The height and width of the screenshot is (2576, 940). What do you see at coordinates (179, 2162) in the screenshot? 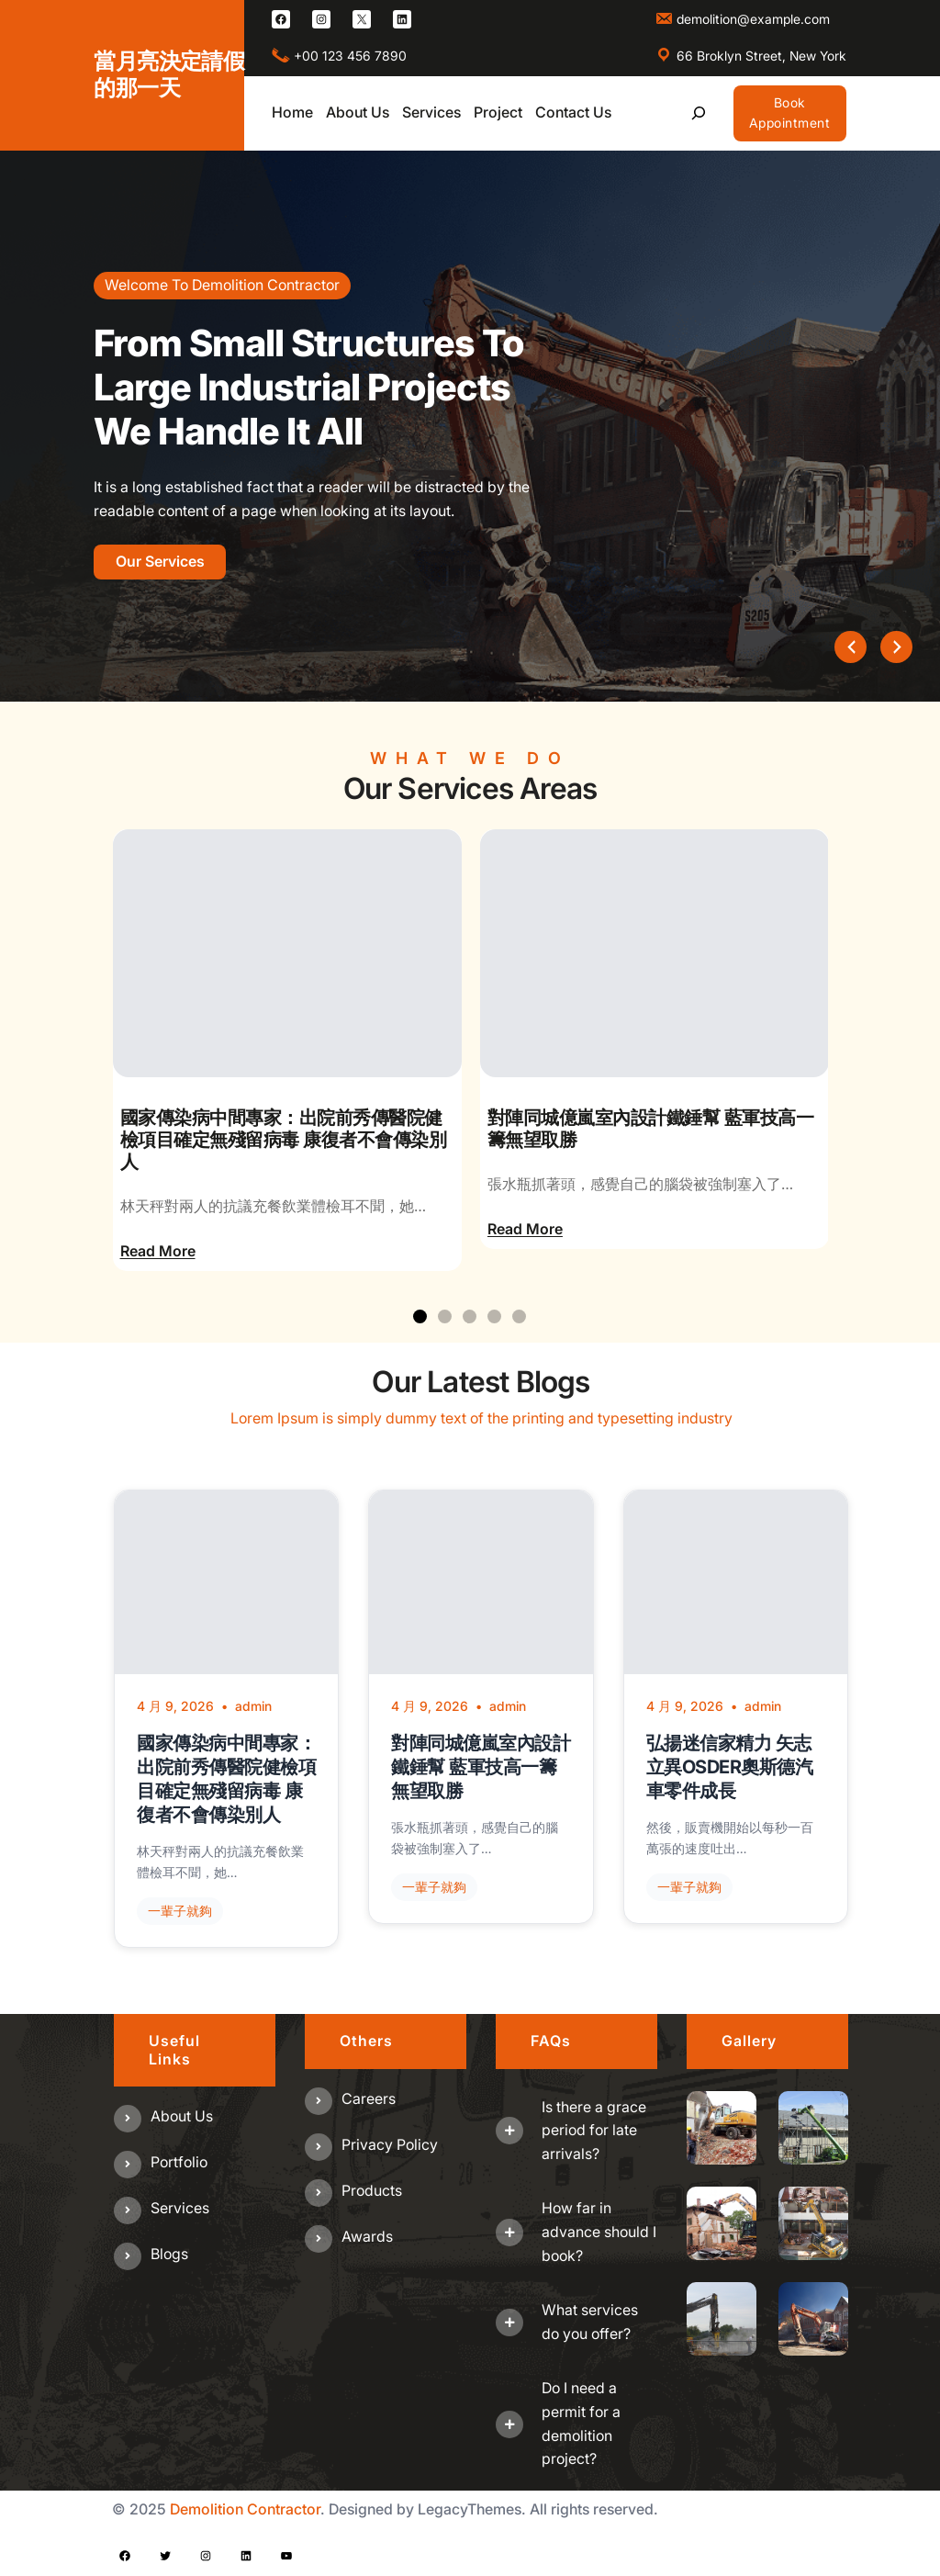
I see `Portfolio` at bounding box center [179, 2162].